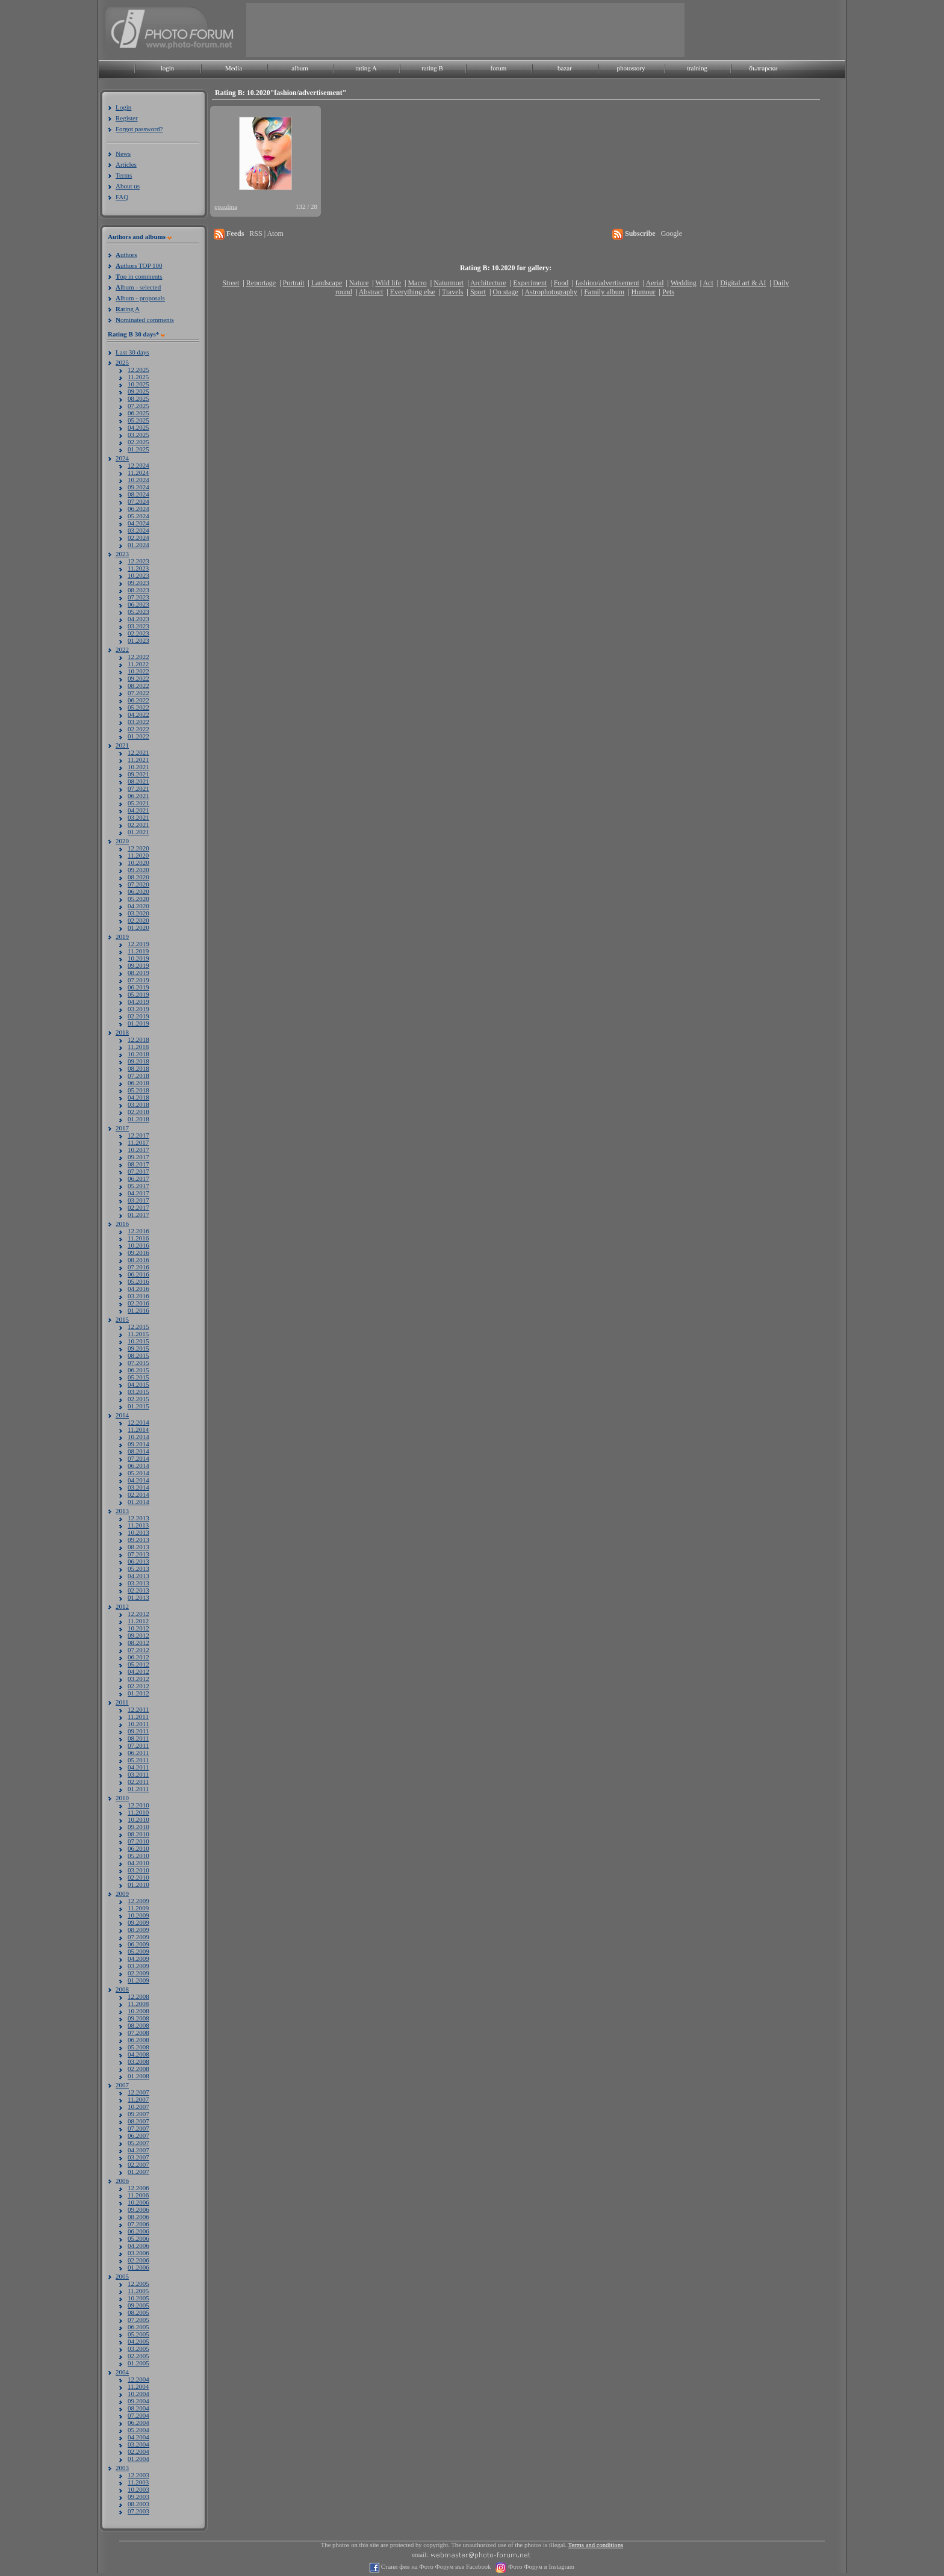 Image resolution: width=944 pixels, height=2576 pixels. What do you see at coordinates (654, 283) in the screenshot?
I see `Aerial` at bounding box center [654, 283].